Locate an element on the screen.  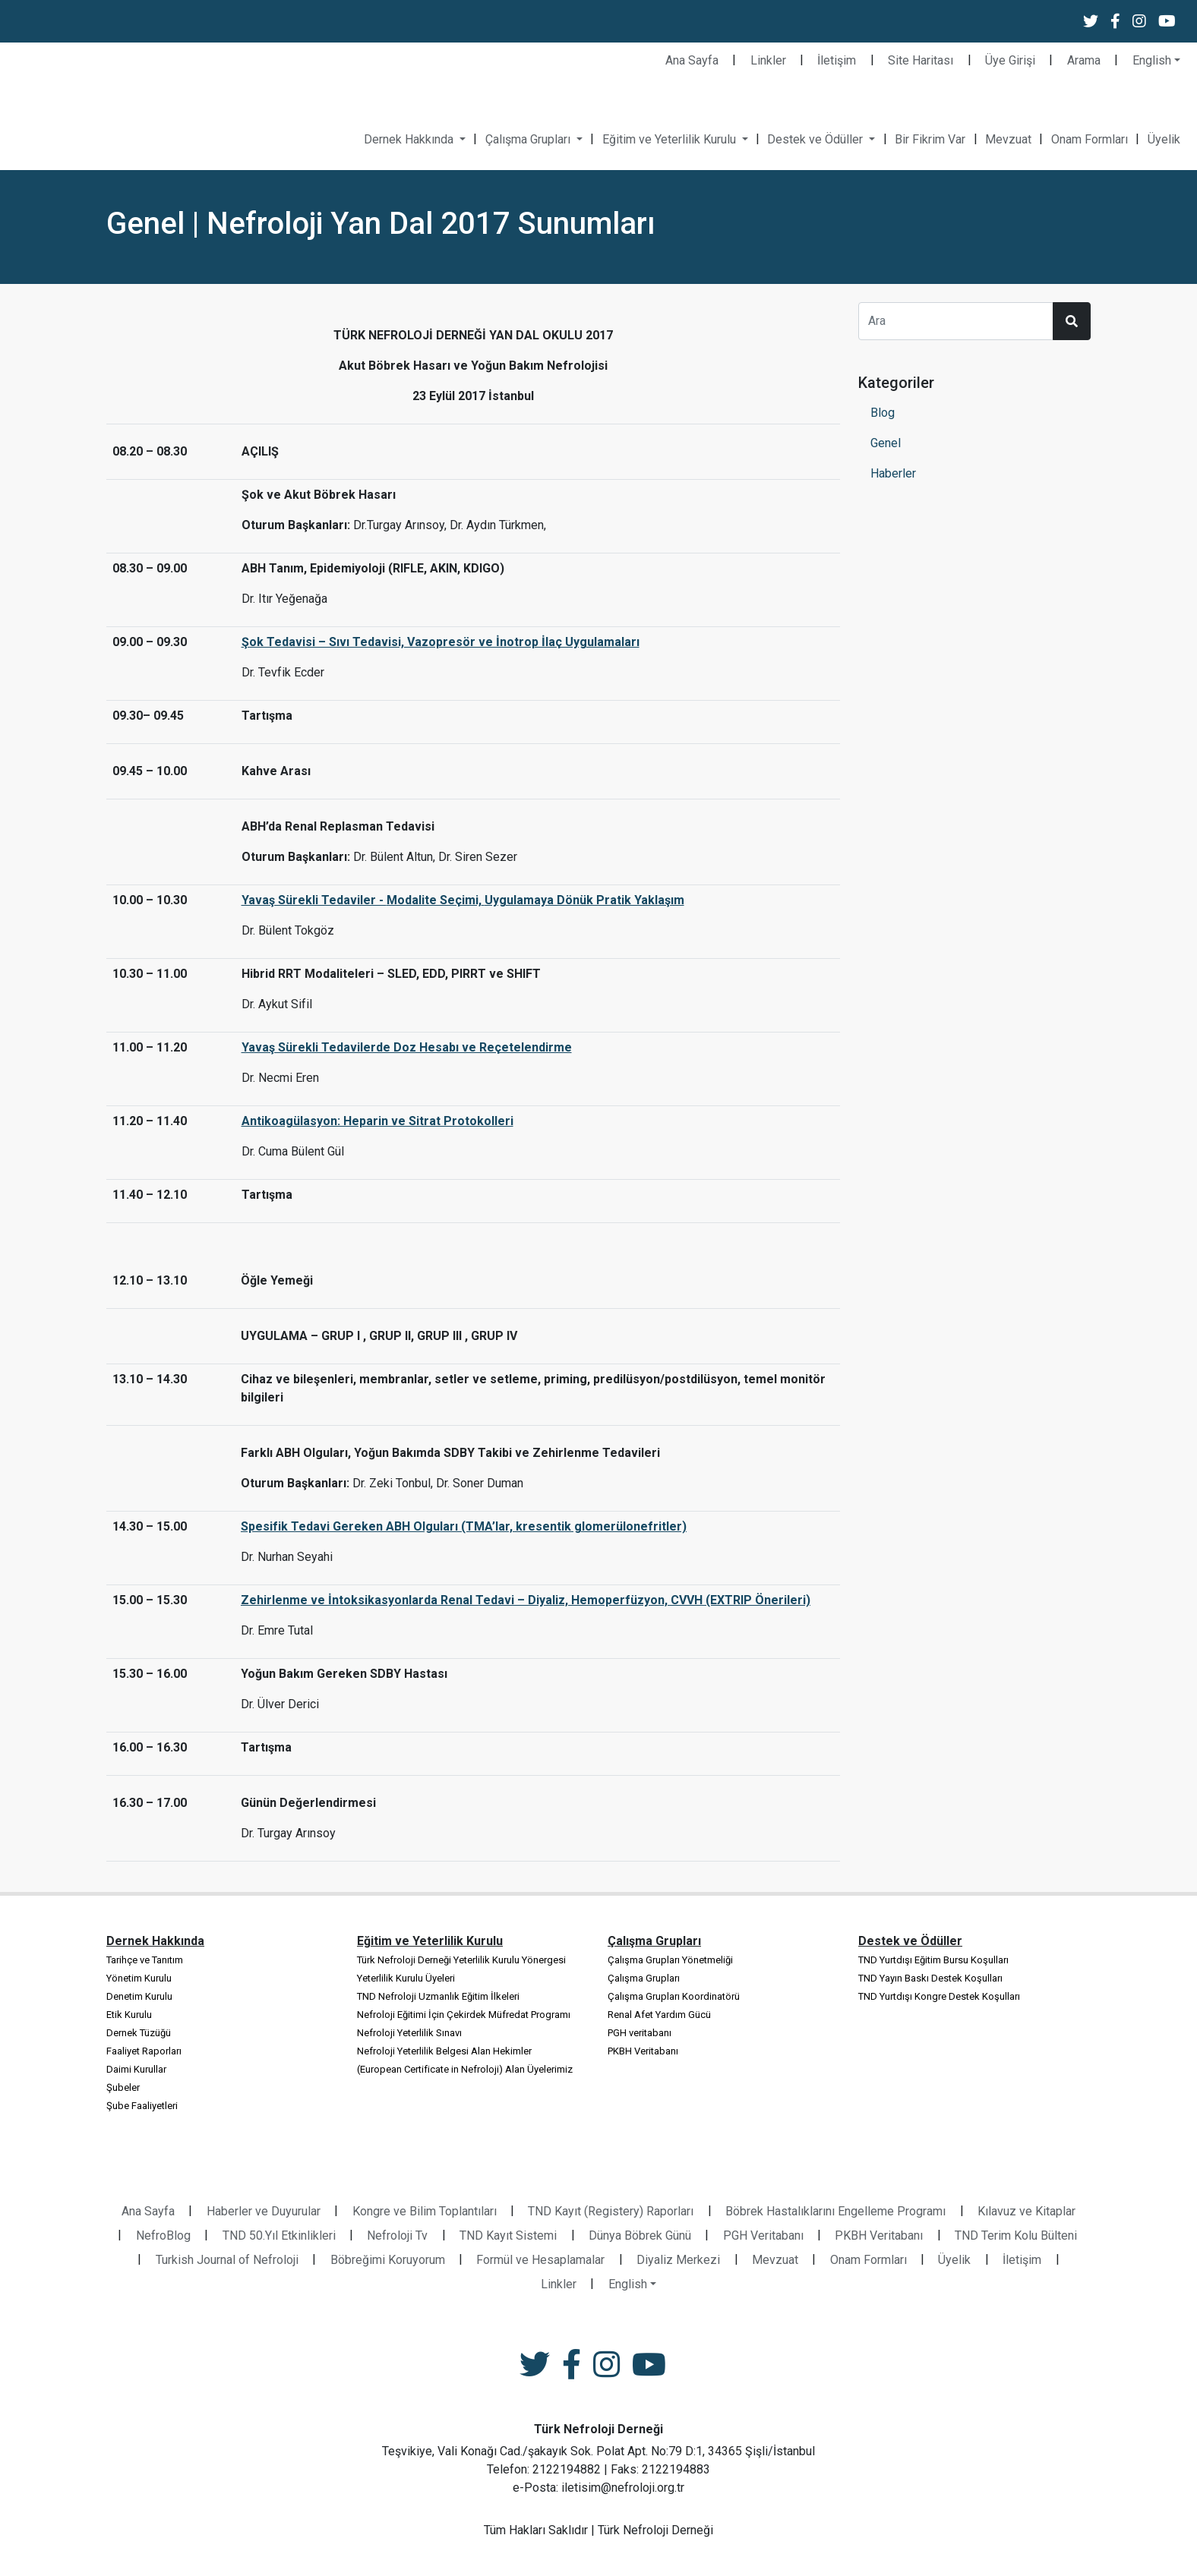
TND Terim Kolu Bülteni is located at coordinates (1016, 2235).